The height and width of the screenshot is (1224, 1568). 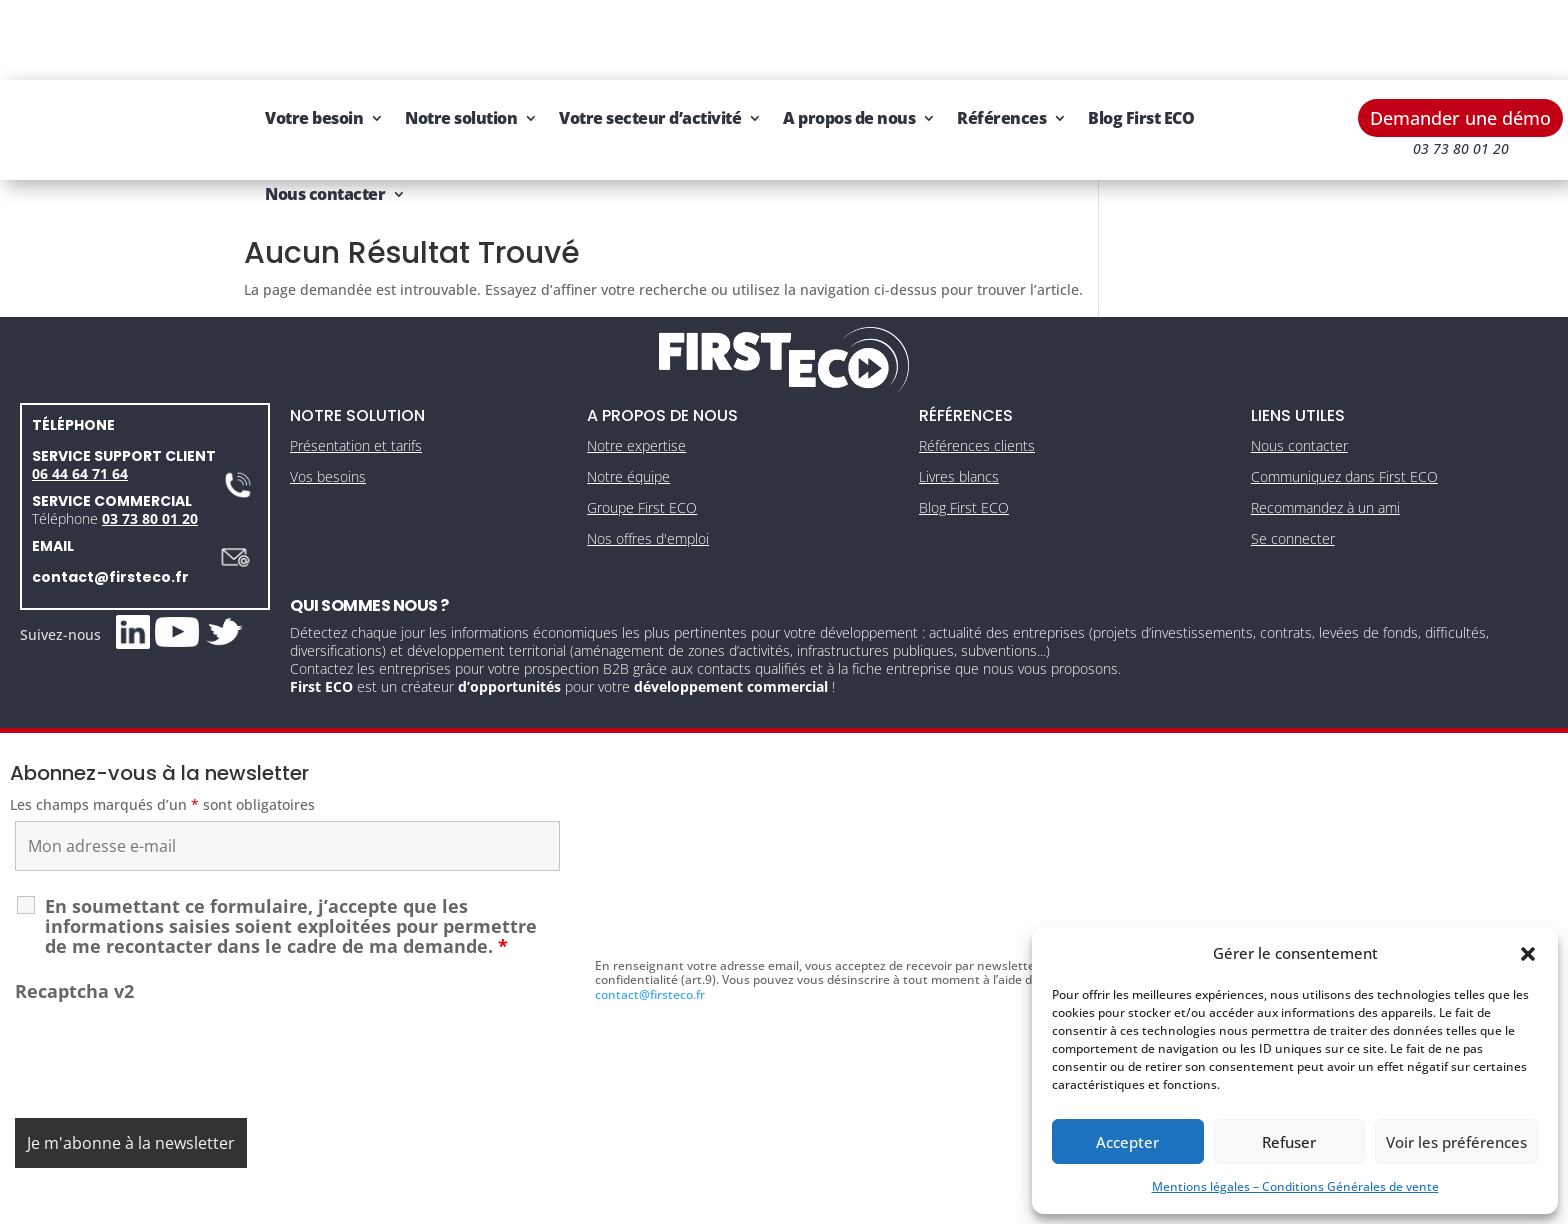 What do you see at coordinates (977, 397) in the screenshot?
I see `Références clients` at bounding box center [977, 397].